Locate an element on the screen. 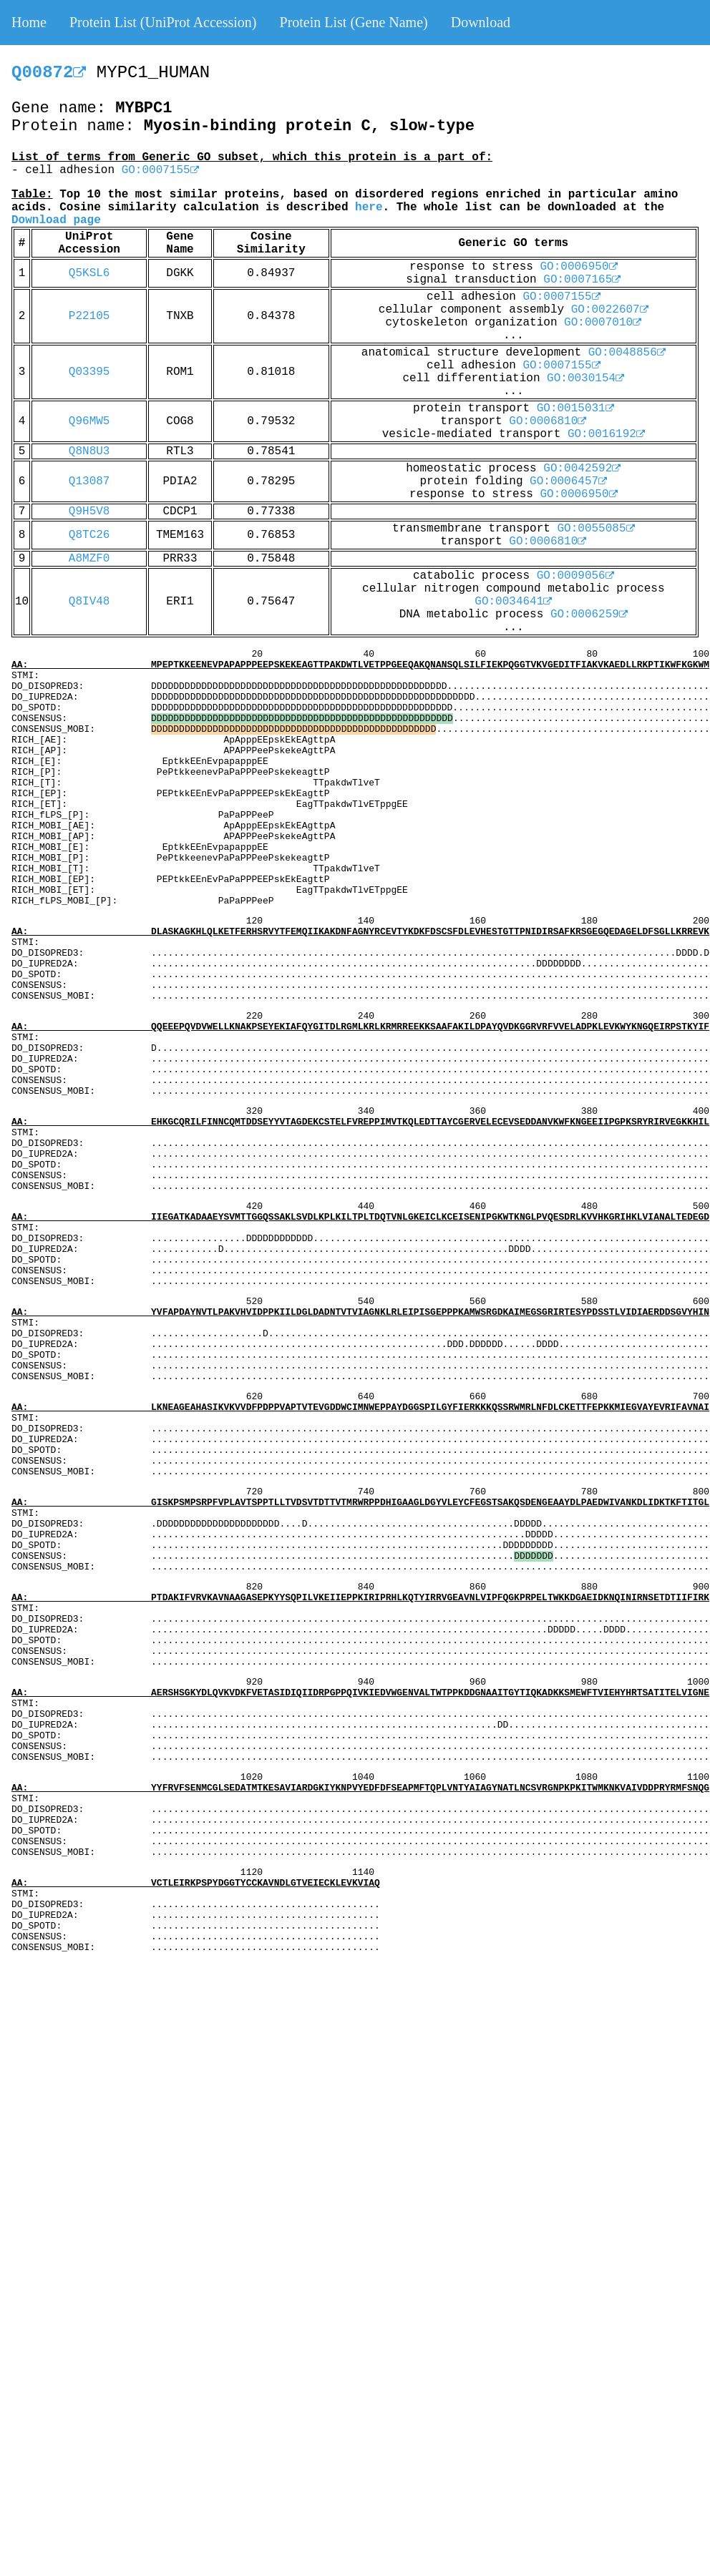 This screenshot has height=2576, width=710. GO:0007155 is located at coordinates (160, 170).